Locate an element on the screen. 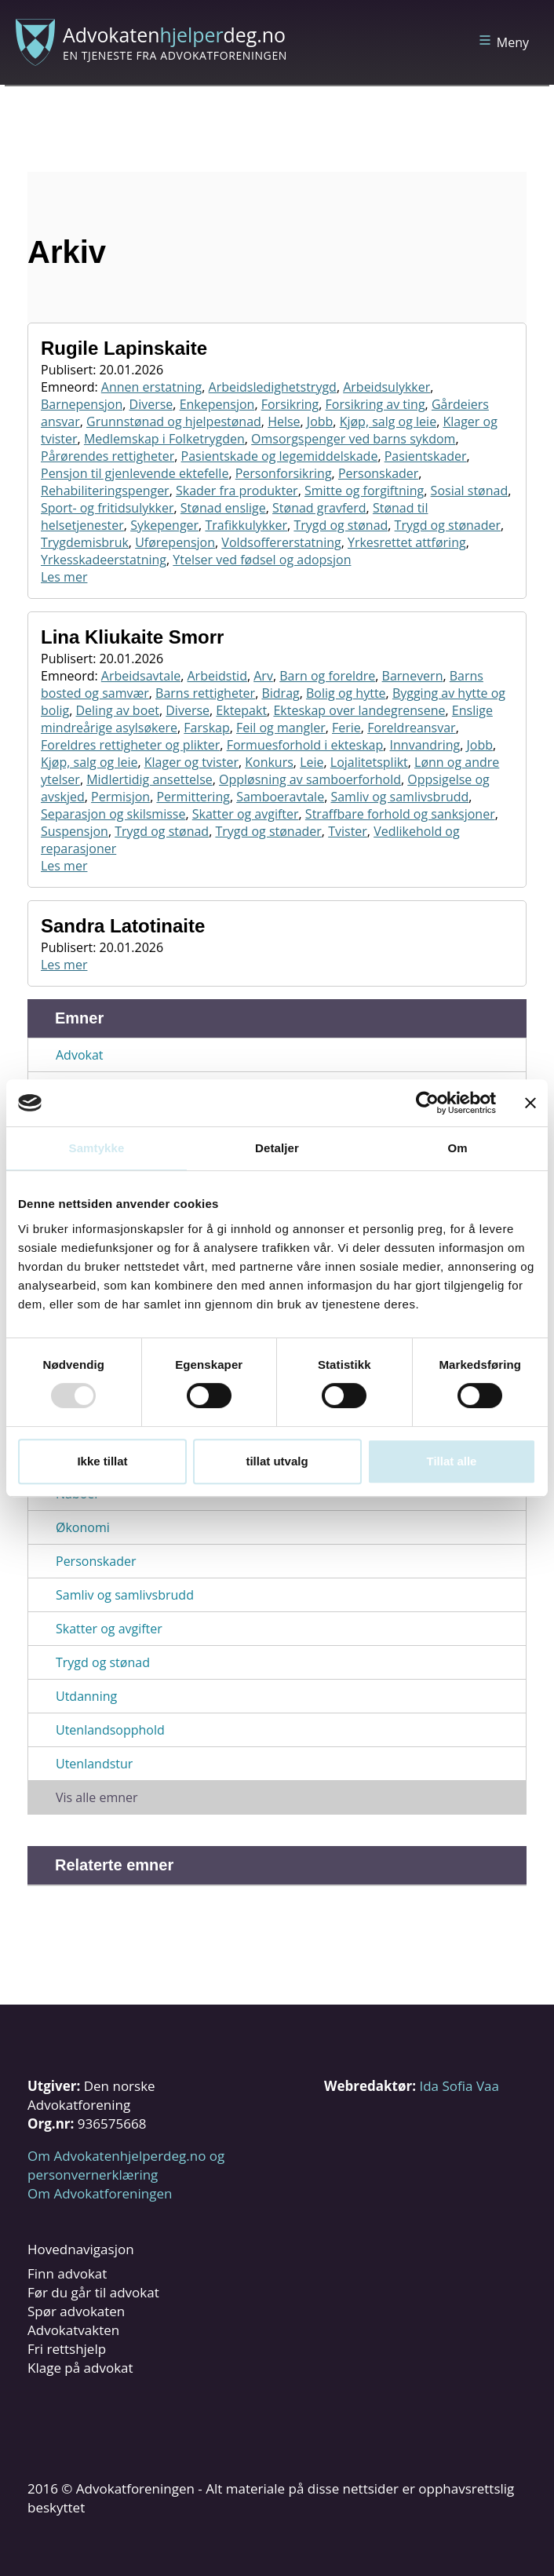  Oppløsning av samboerforhold is located at coordinates (310, 779).